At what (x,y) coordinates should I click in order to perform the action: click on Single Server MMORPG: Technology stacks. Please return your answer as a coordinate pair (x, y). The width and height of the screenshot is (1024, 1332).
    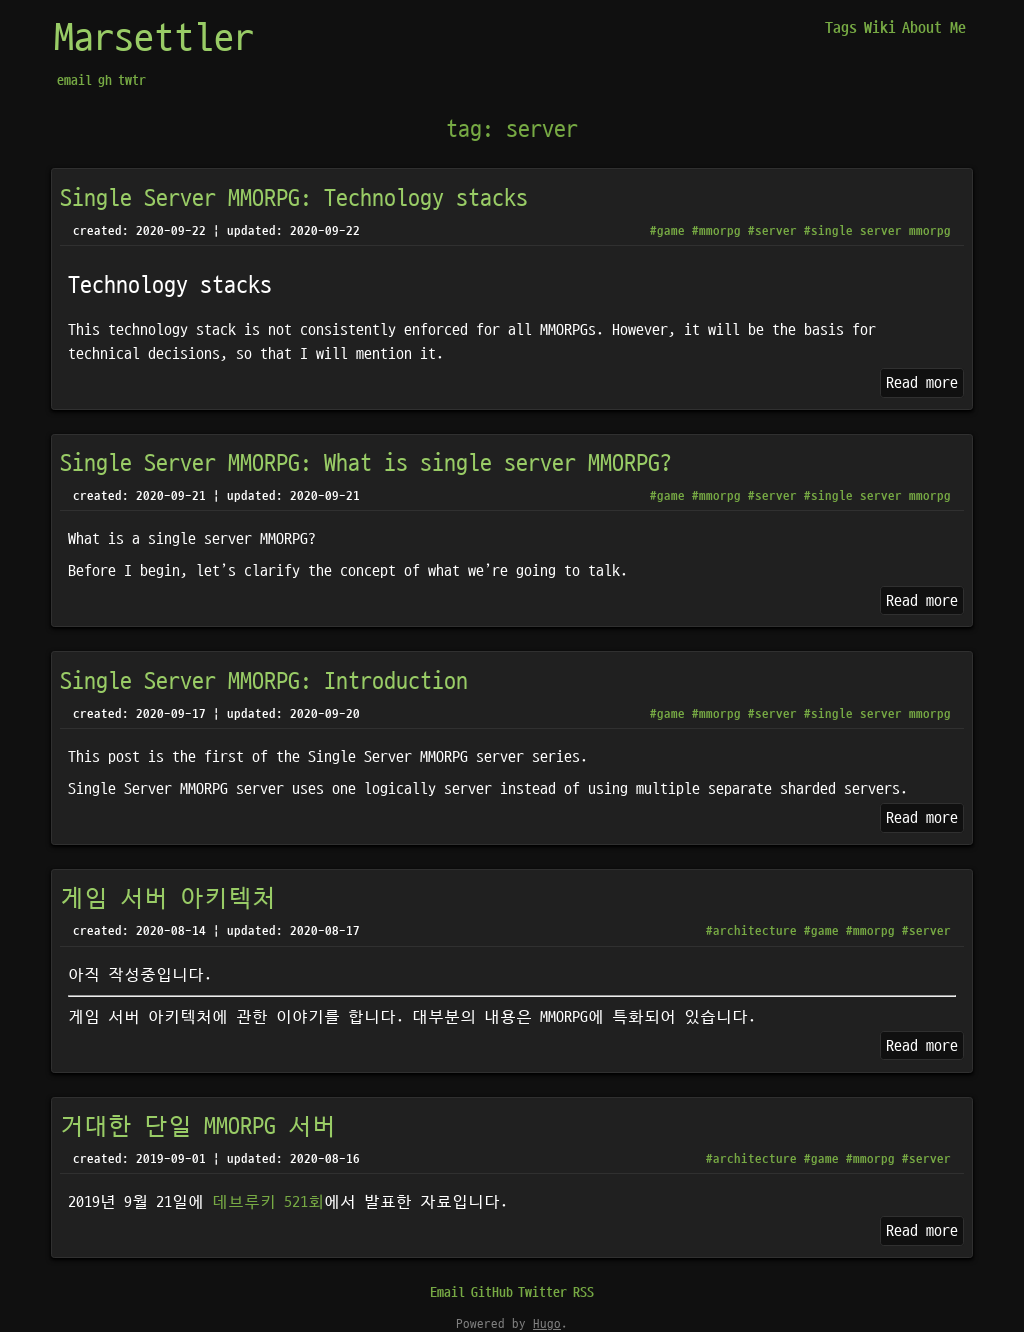
    Looking at the image, I should click on (294, 199).